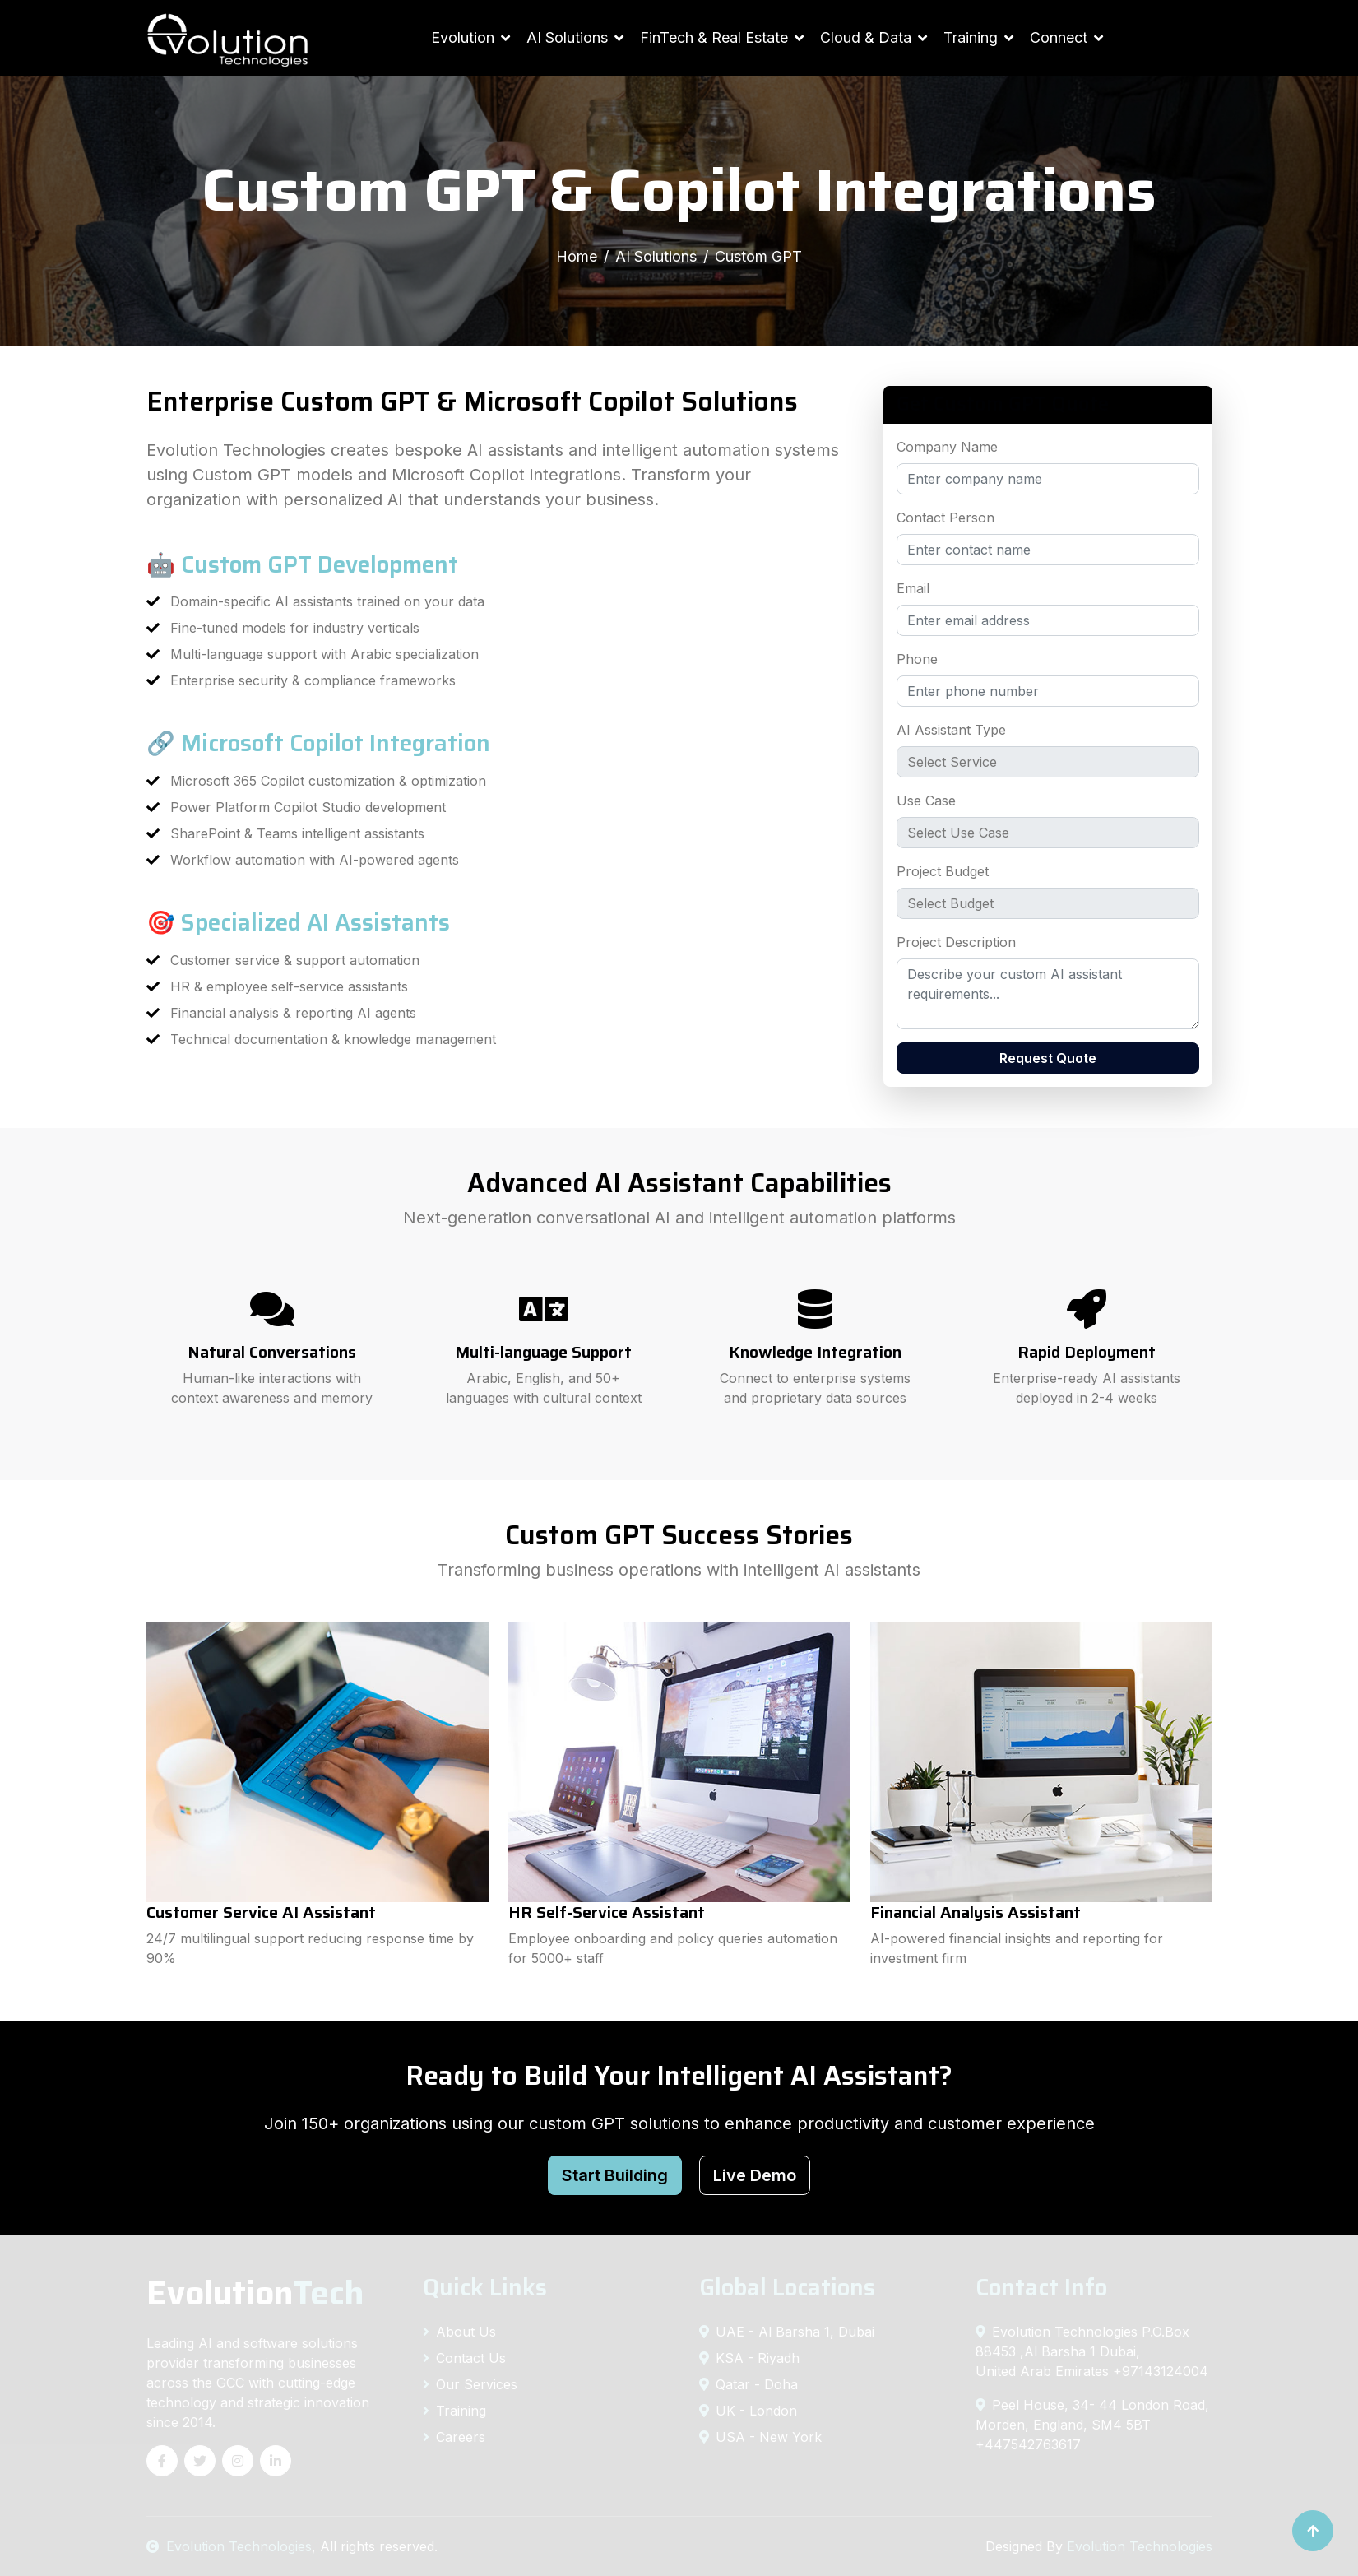 Image resolution: width=1358 pixels, height=2576 pixels. What do you see at coordinates (462, 37) in the screenshot?
I see `Evolution` at bounding box center [462, 37].